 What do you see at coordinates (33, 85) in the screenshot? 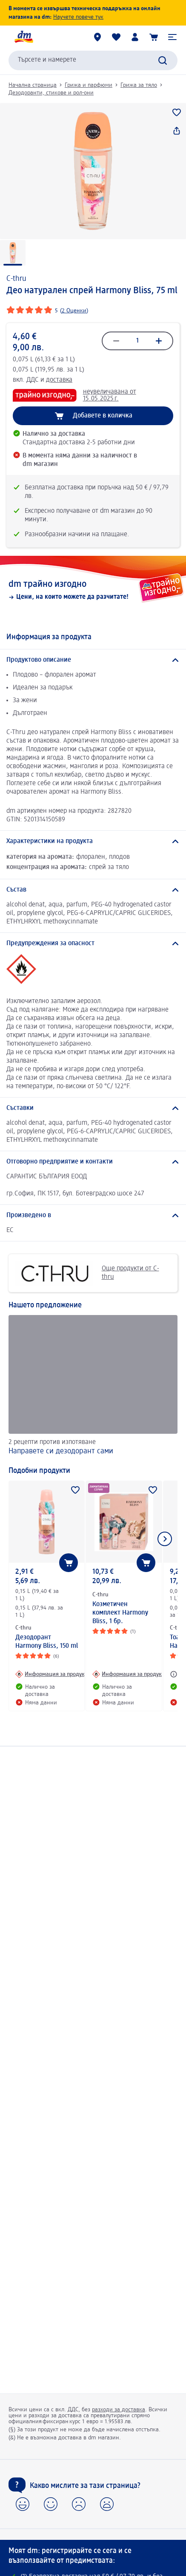
I see `Начална страница` at bounding box center [33, 85].